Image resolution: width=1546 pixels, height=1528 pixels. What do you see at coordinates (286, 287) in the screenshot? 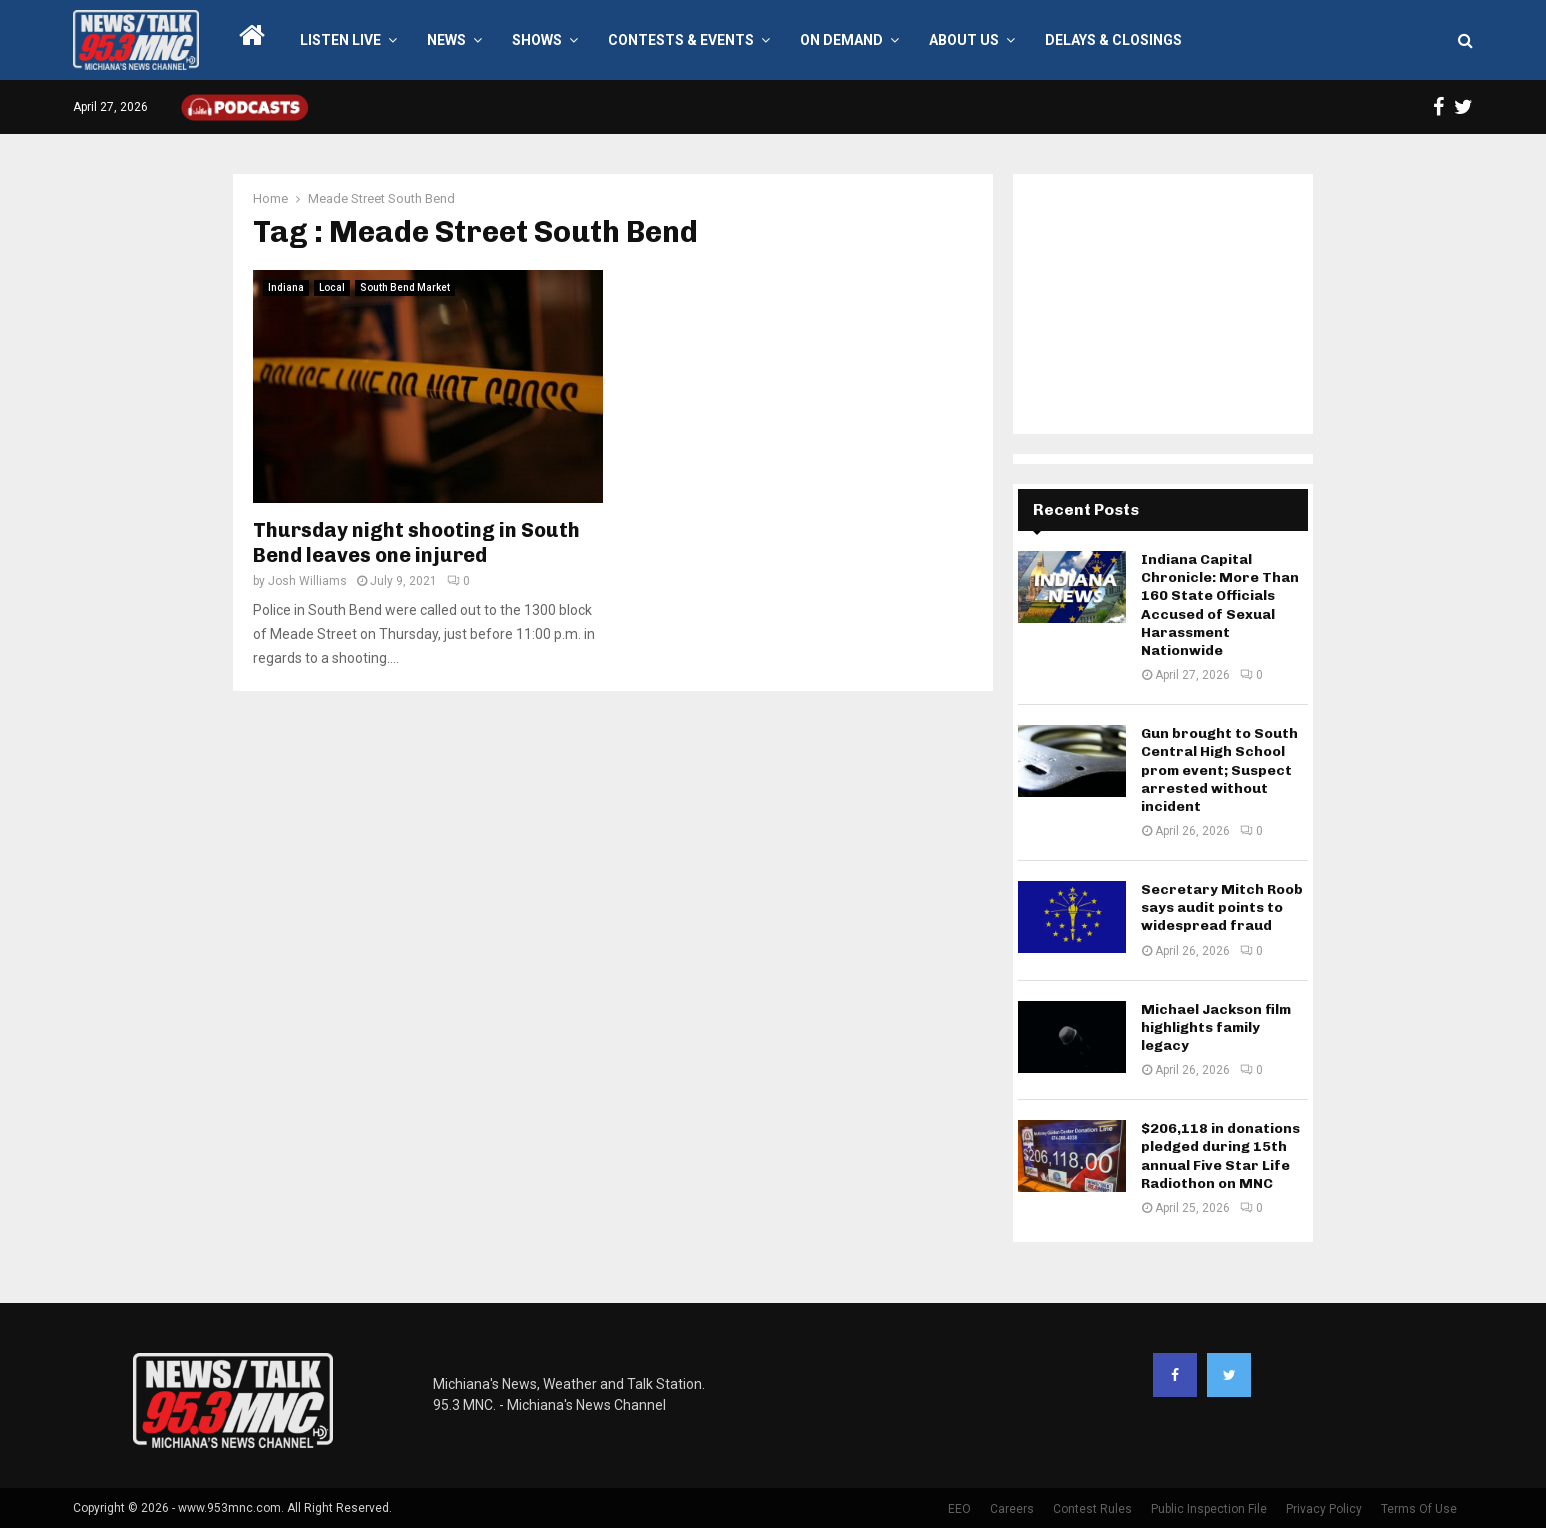
I see `Indiana` at bounding box center [286, 287].